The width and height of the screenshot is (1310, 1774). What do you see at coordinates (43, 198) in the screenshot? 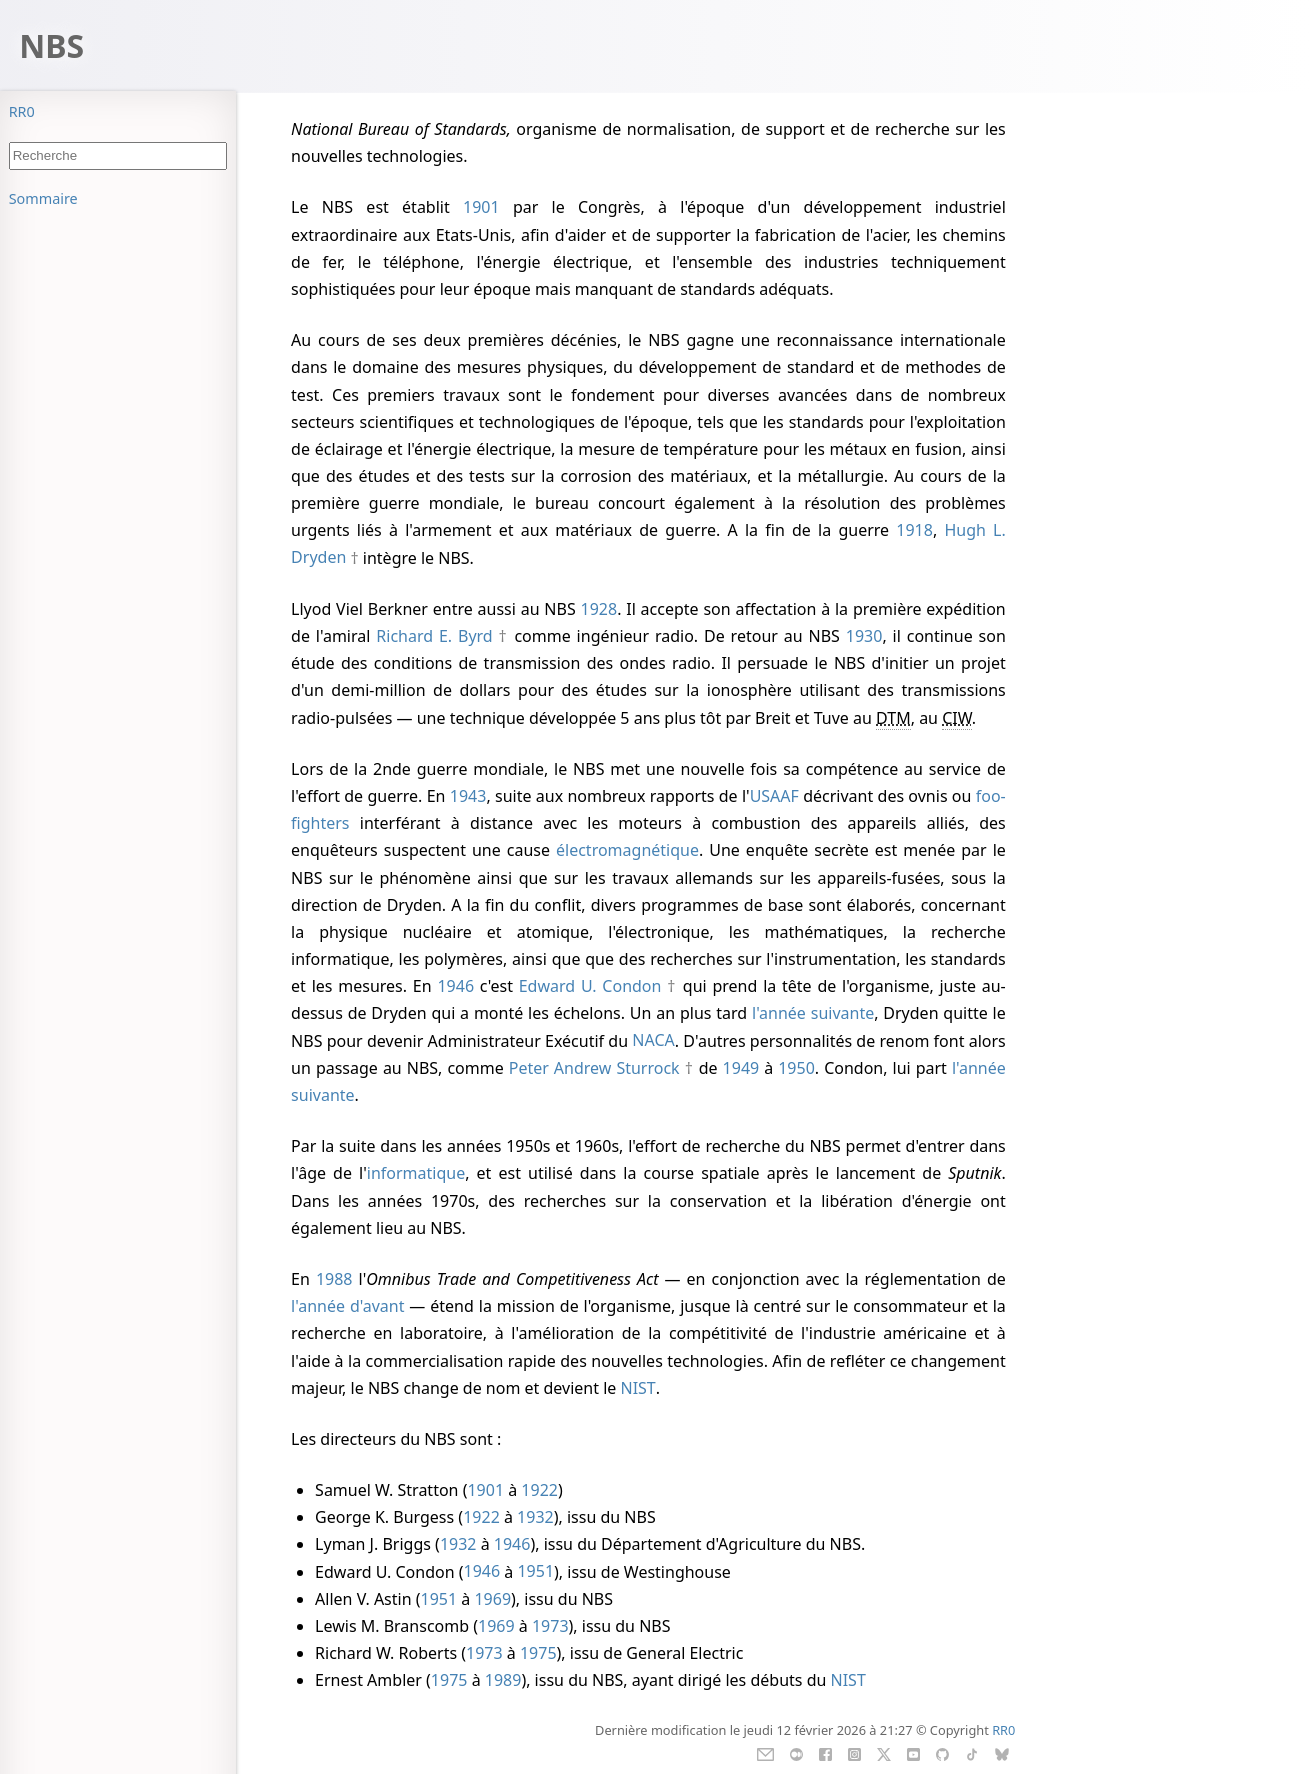
I see `Sommaire` at bounding box center [43, 198].